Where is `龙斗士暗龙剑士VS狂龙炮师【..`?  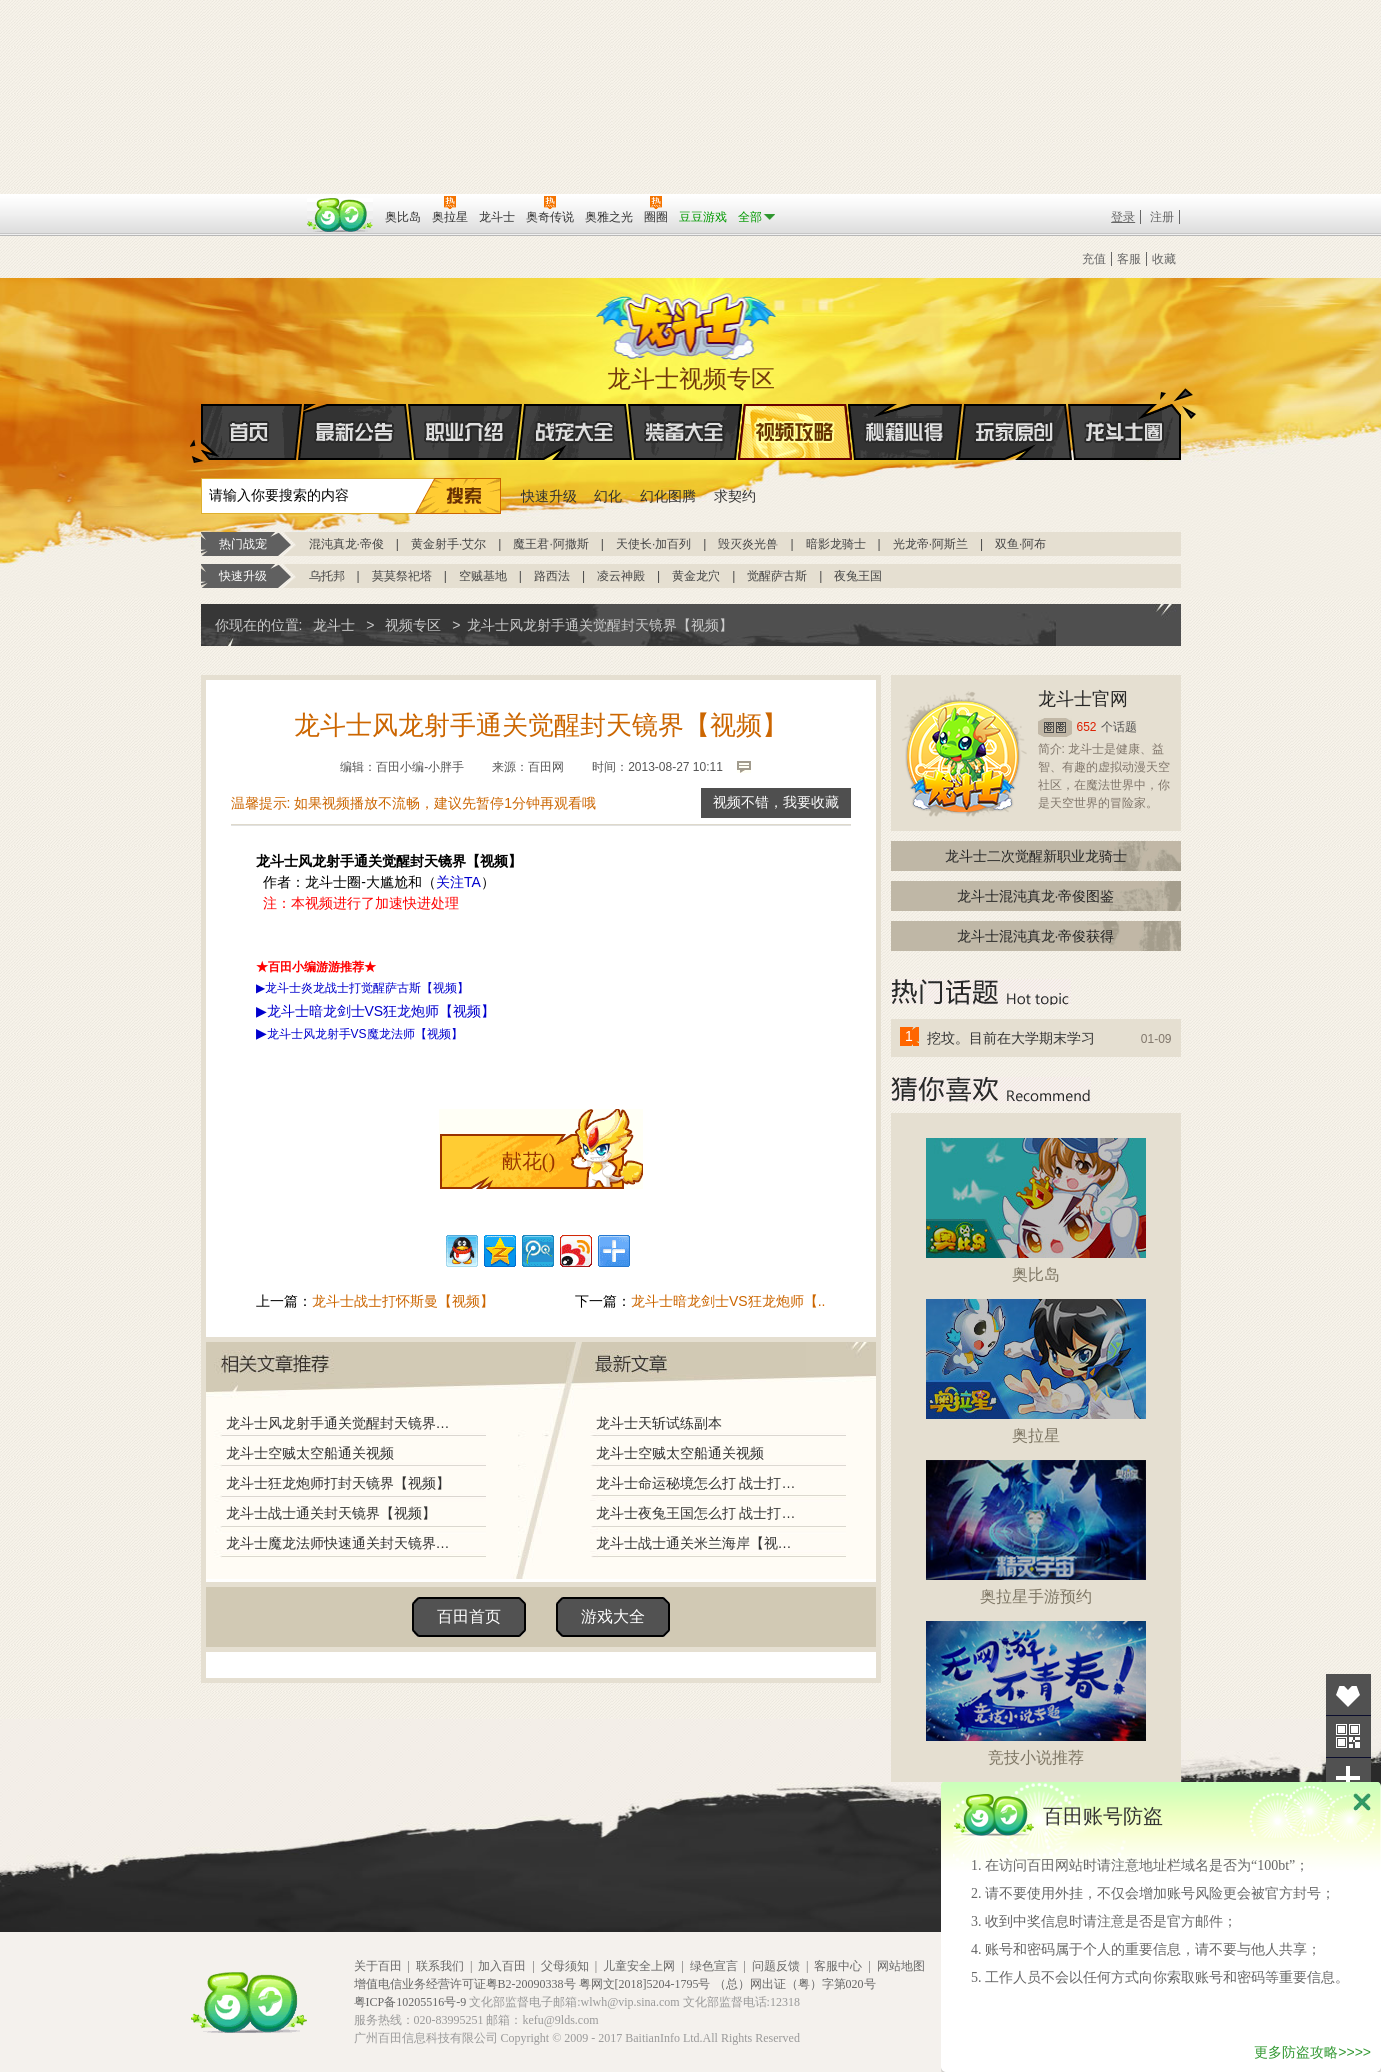
龙斗士暗龙剑士VS狂龙炮师【.. is located at coordinates (728, 1301).